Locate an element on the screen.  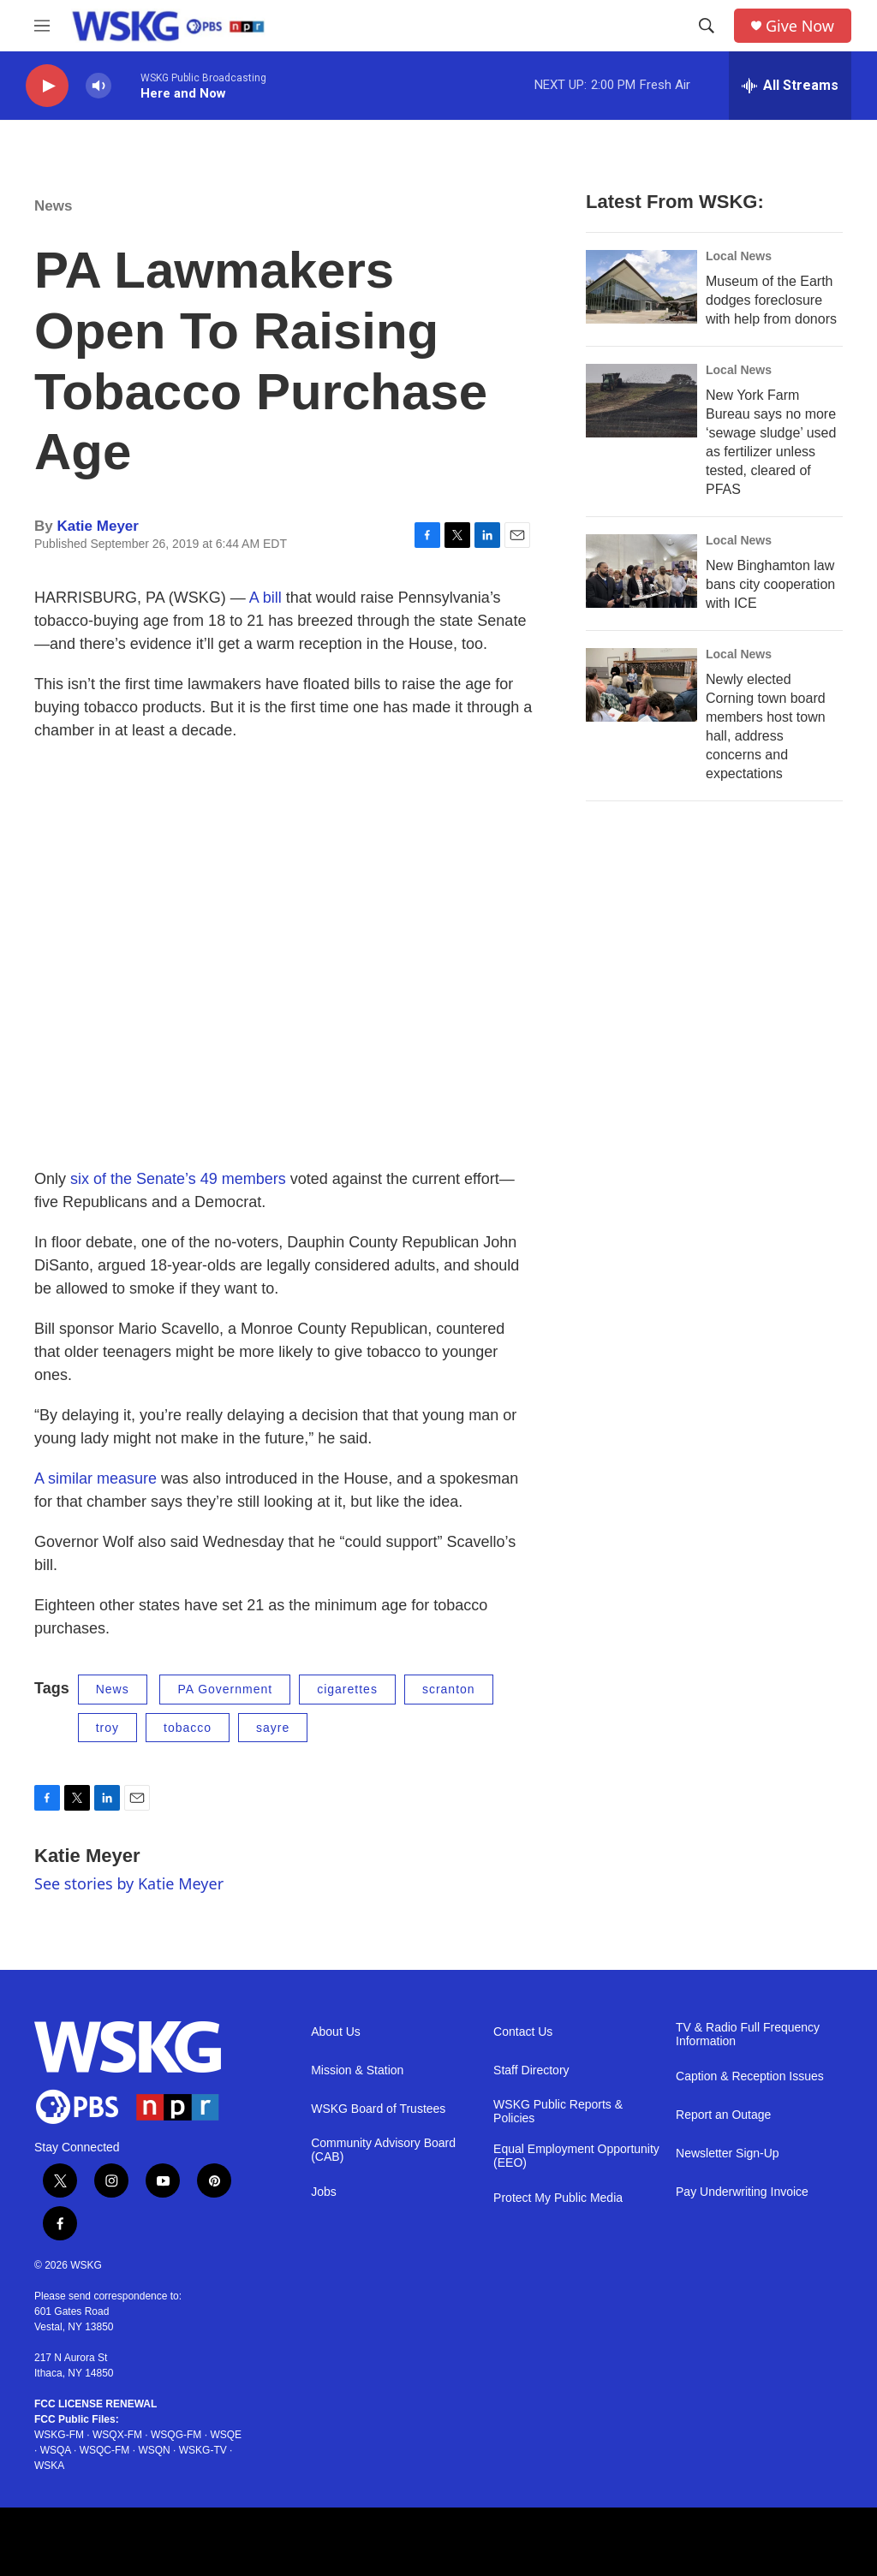
WSKG Public Reports & Policies is located at coordinates (558, 2111).